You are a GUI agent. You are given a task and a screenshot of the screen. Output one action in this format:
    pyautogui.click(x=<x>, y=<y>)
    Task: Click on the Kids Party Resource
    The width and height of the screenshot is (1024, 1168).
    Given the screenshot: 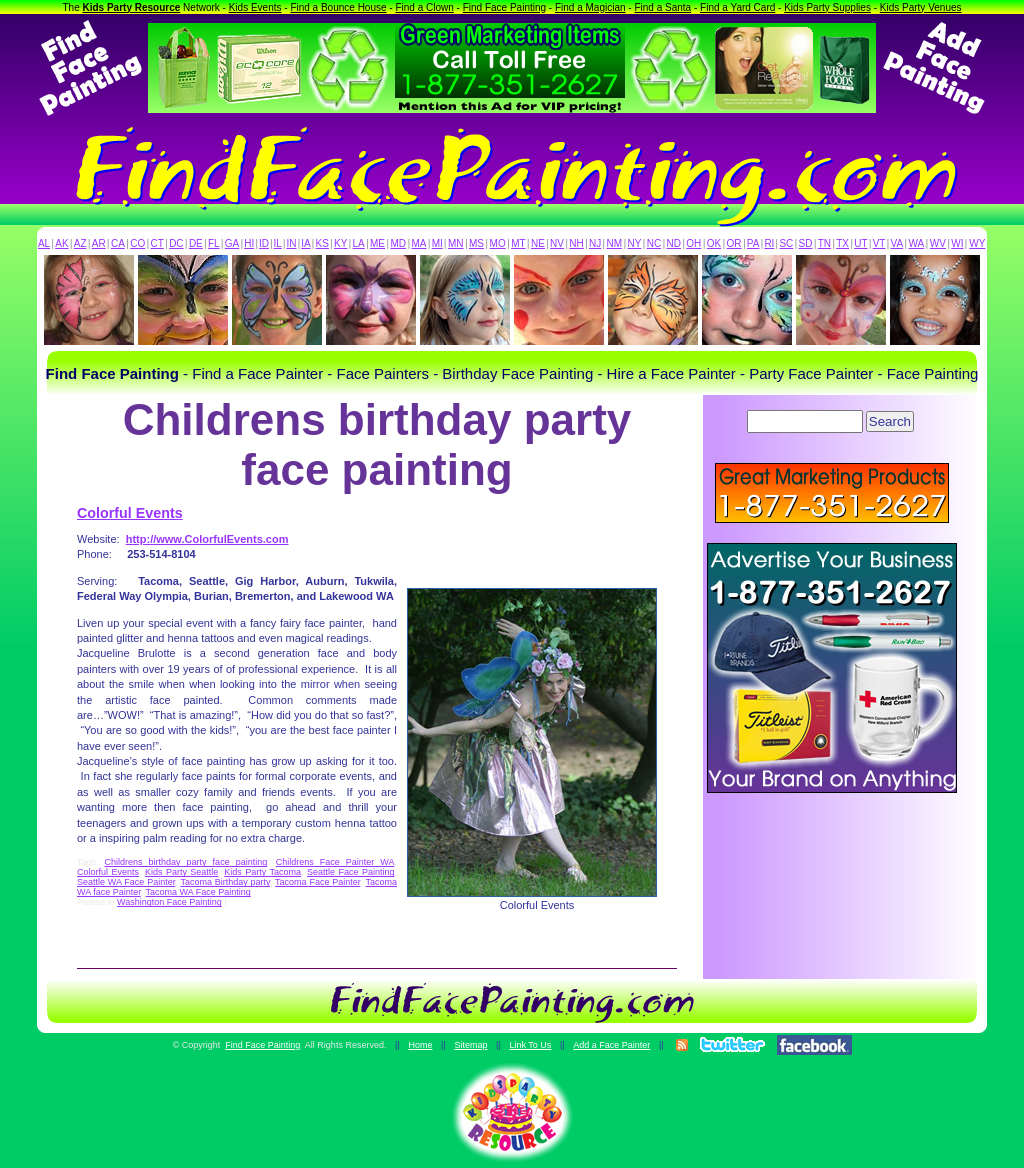 What is the action you would take?
    pyautogui.click(x=132, y=7)
    